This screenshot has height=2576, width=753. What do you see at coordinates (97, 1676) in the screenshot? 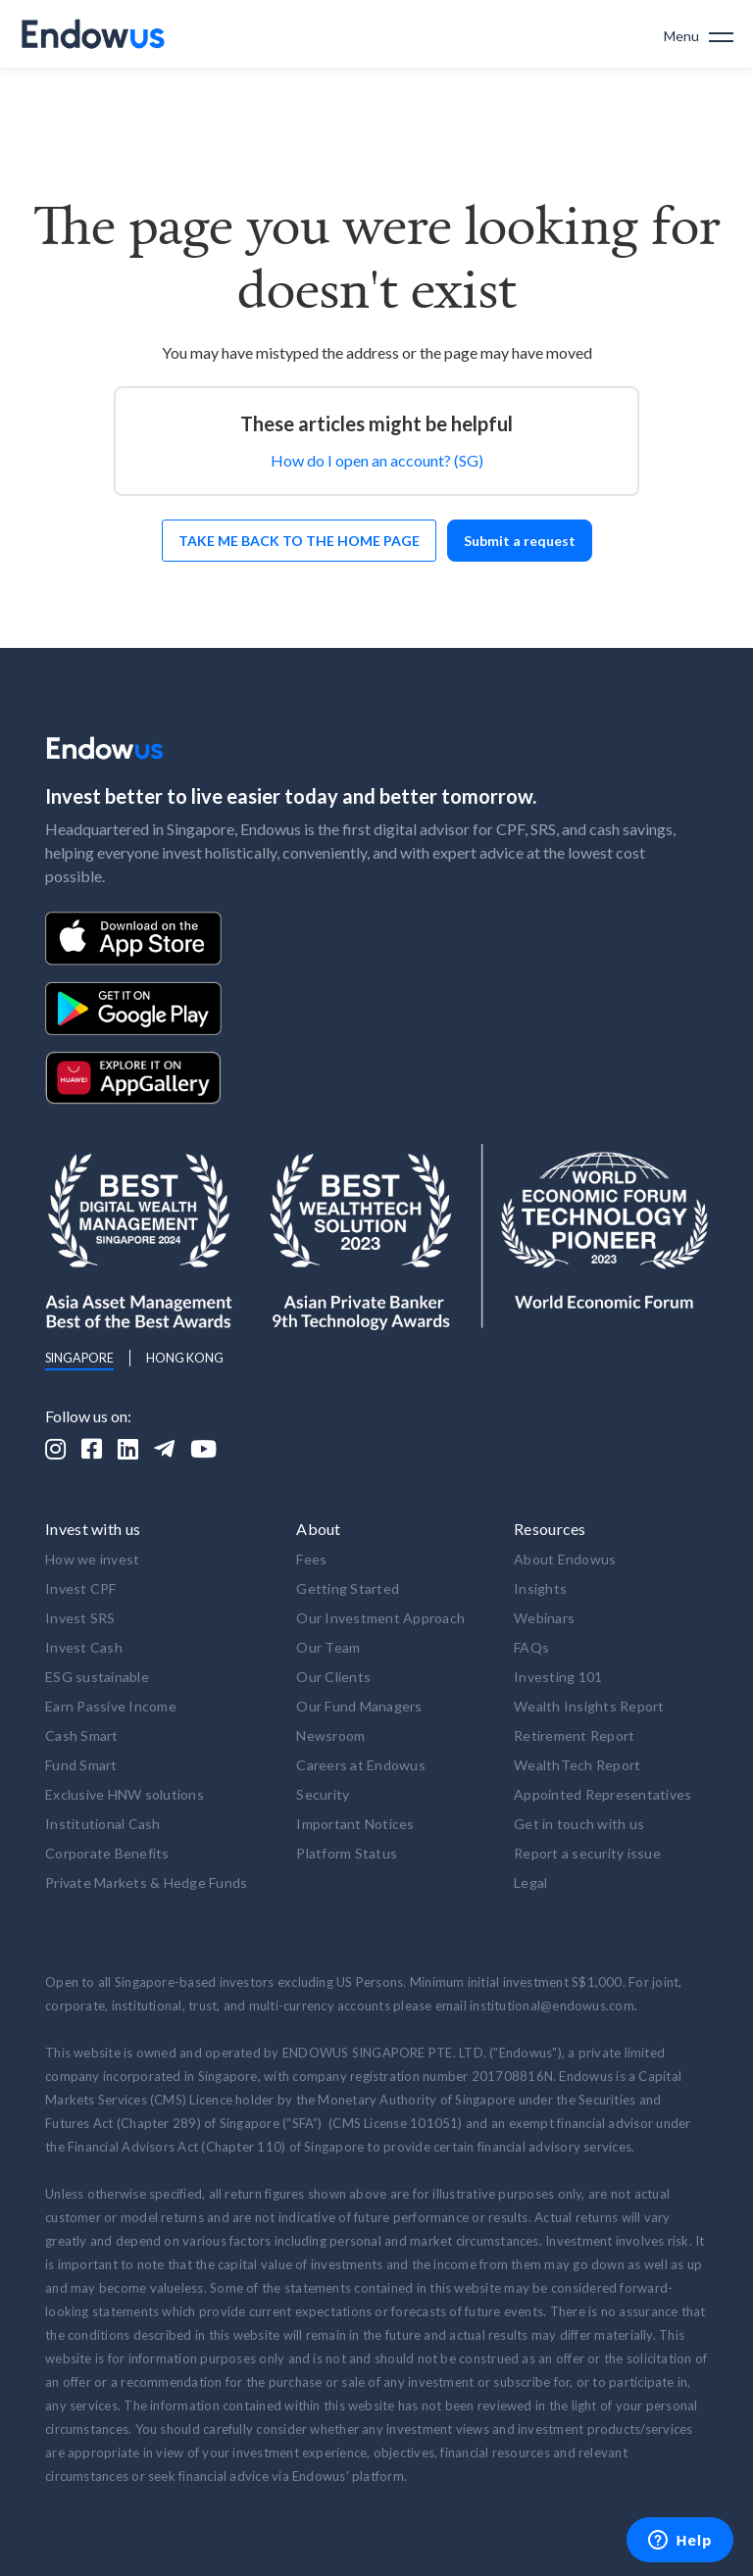
I see `ESG sustainable` at bounding box center [97, 1676].